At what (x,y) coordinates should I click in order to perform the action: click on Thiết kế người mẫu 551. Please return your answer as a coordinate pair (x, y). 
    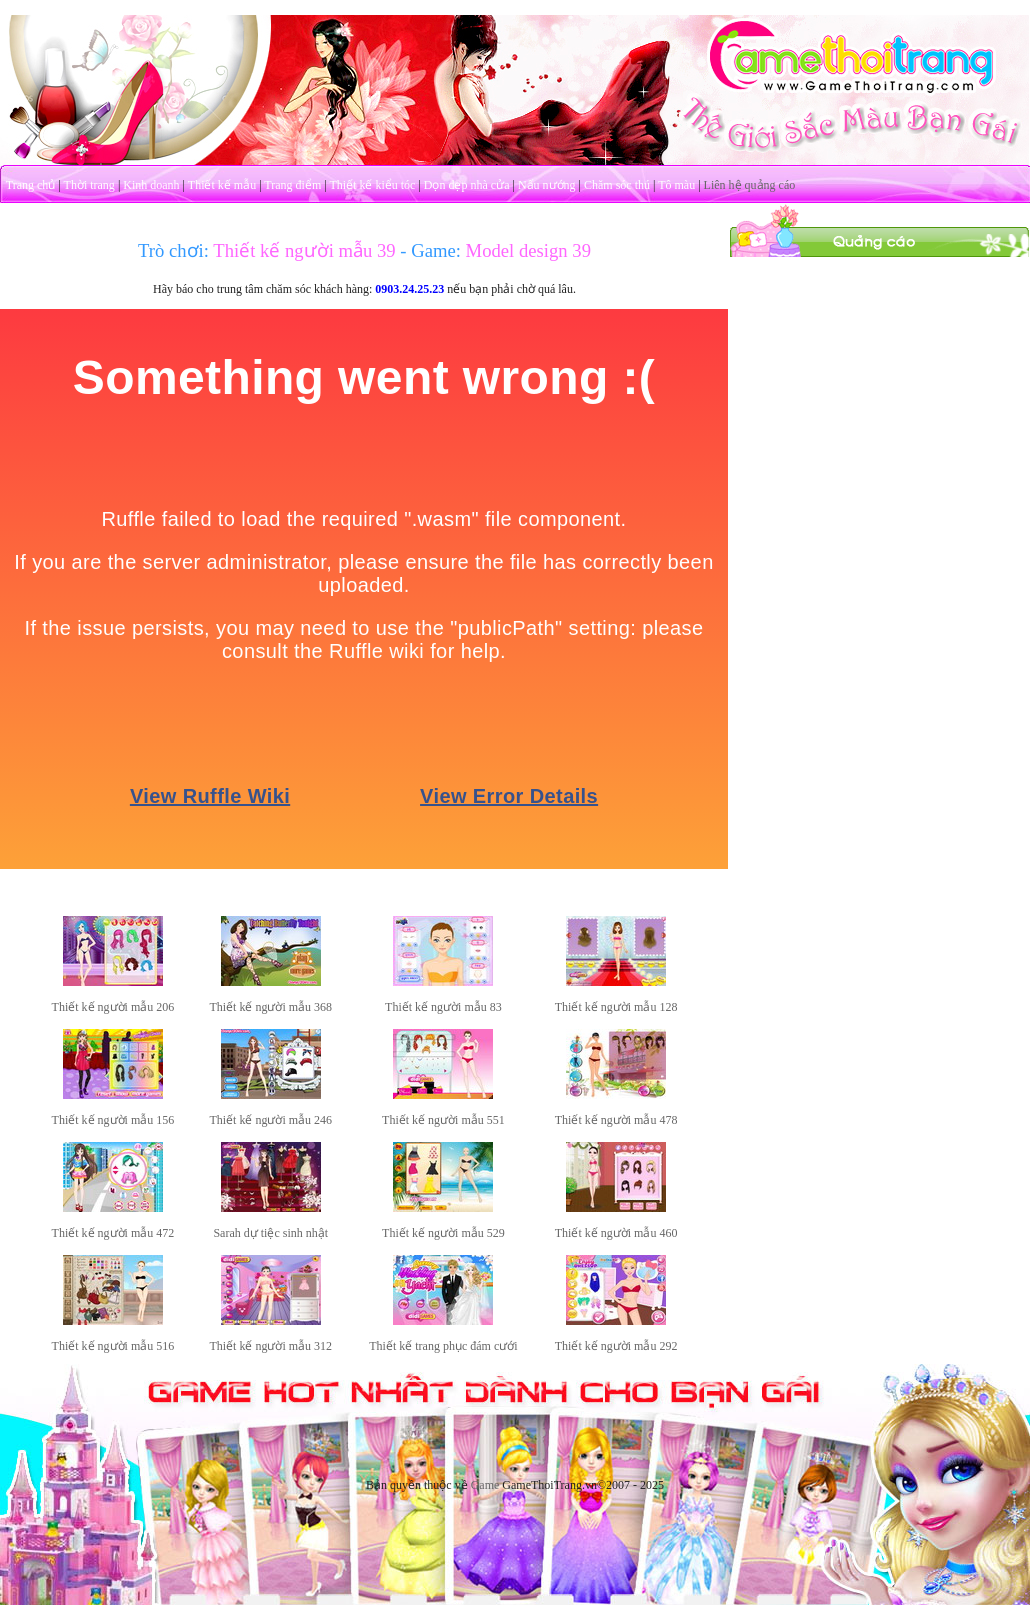
    Looking at the image, I should click on (443, 1120).